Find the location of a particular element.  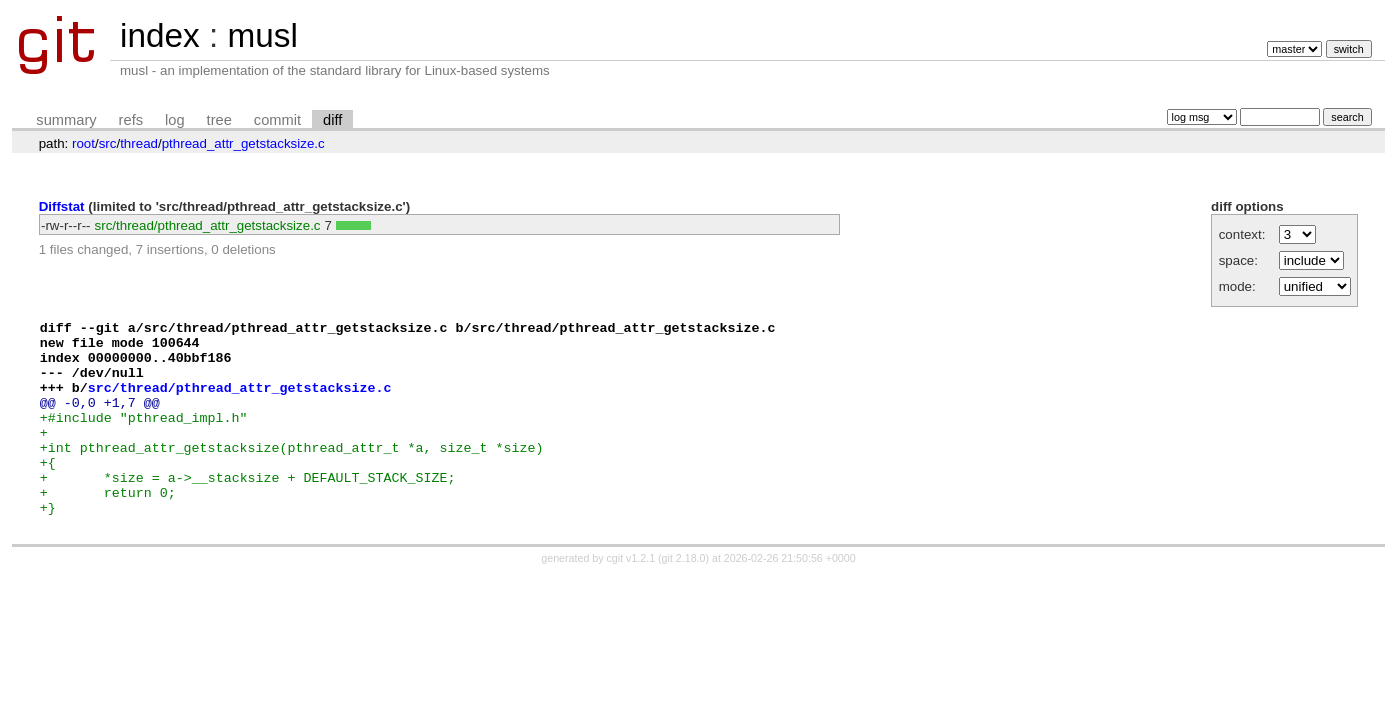

tree is located at coordinates (219, 120).